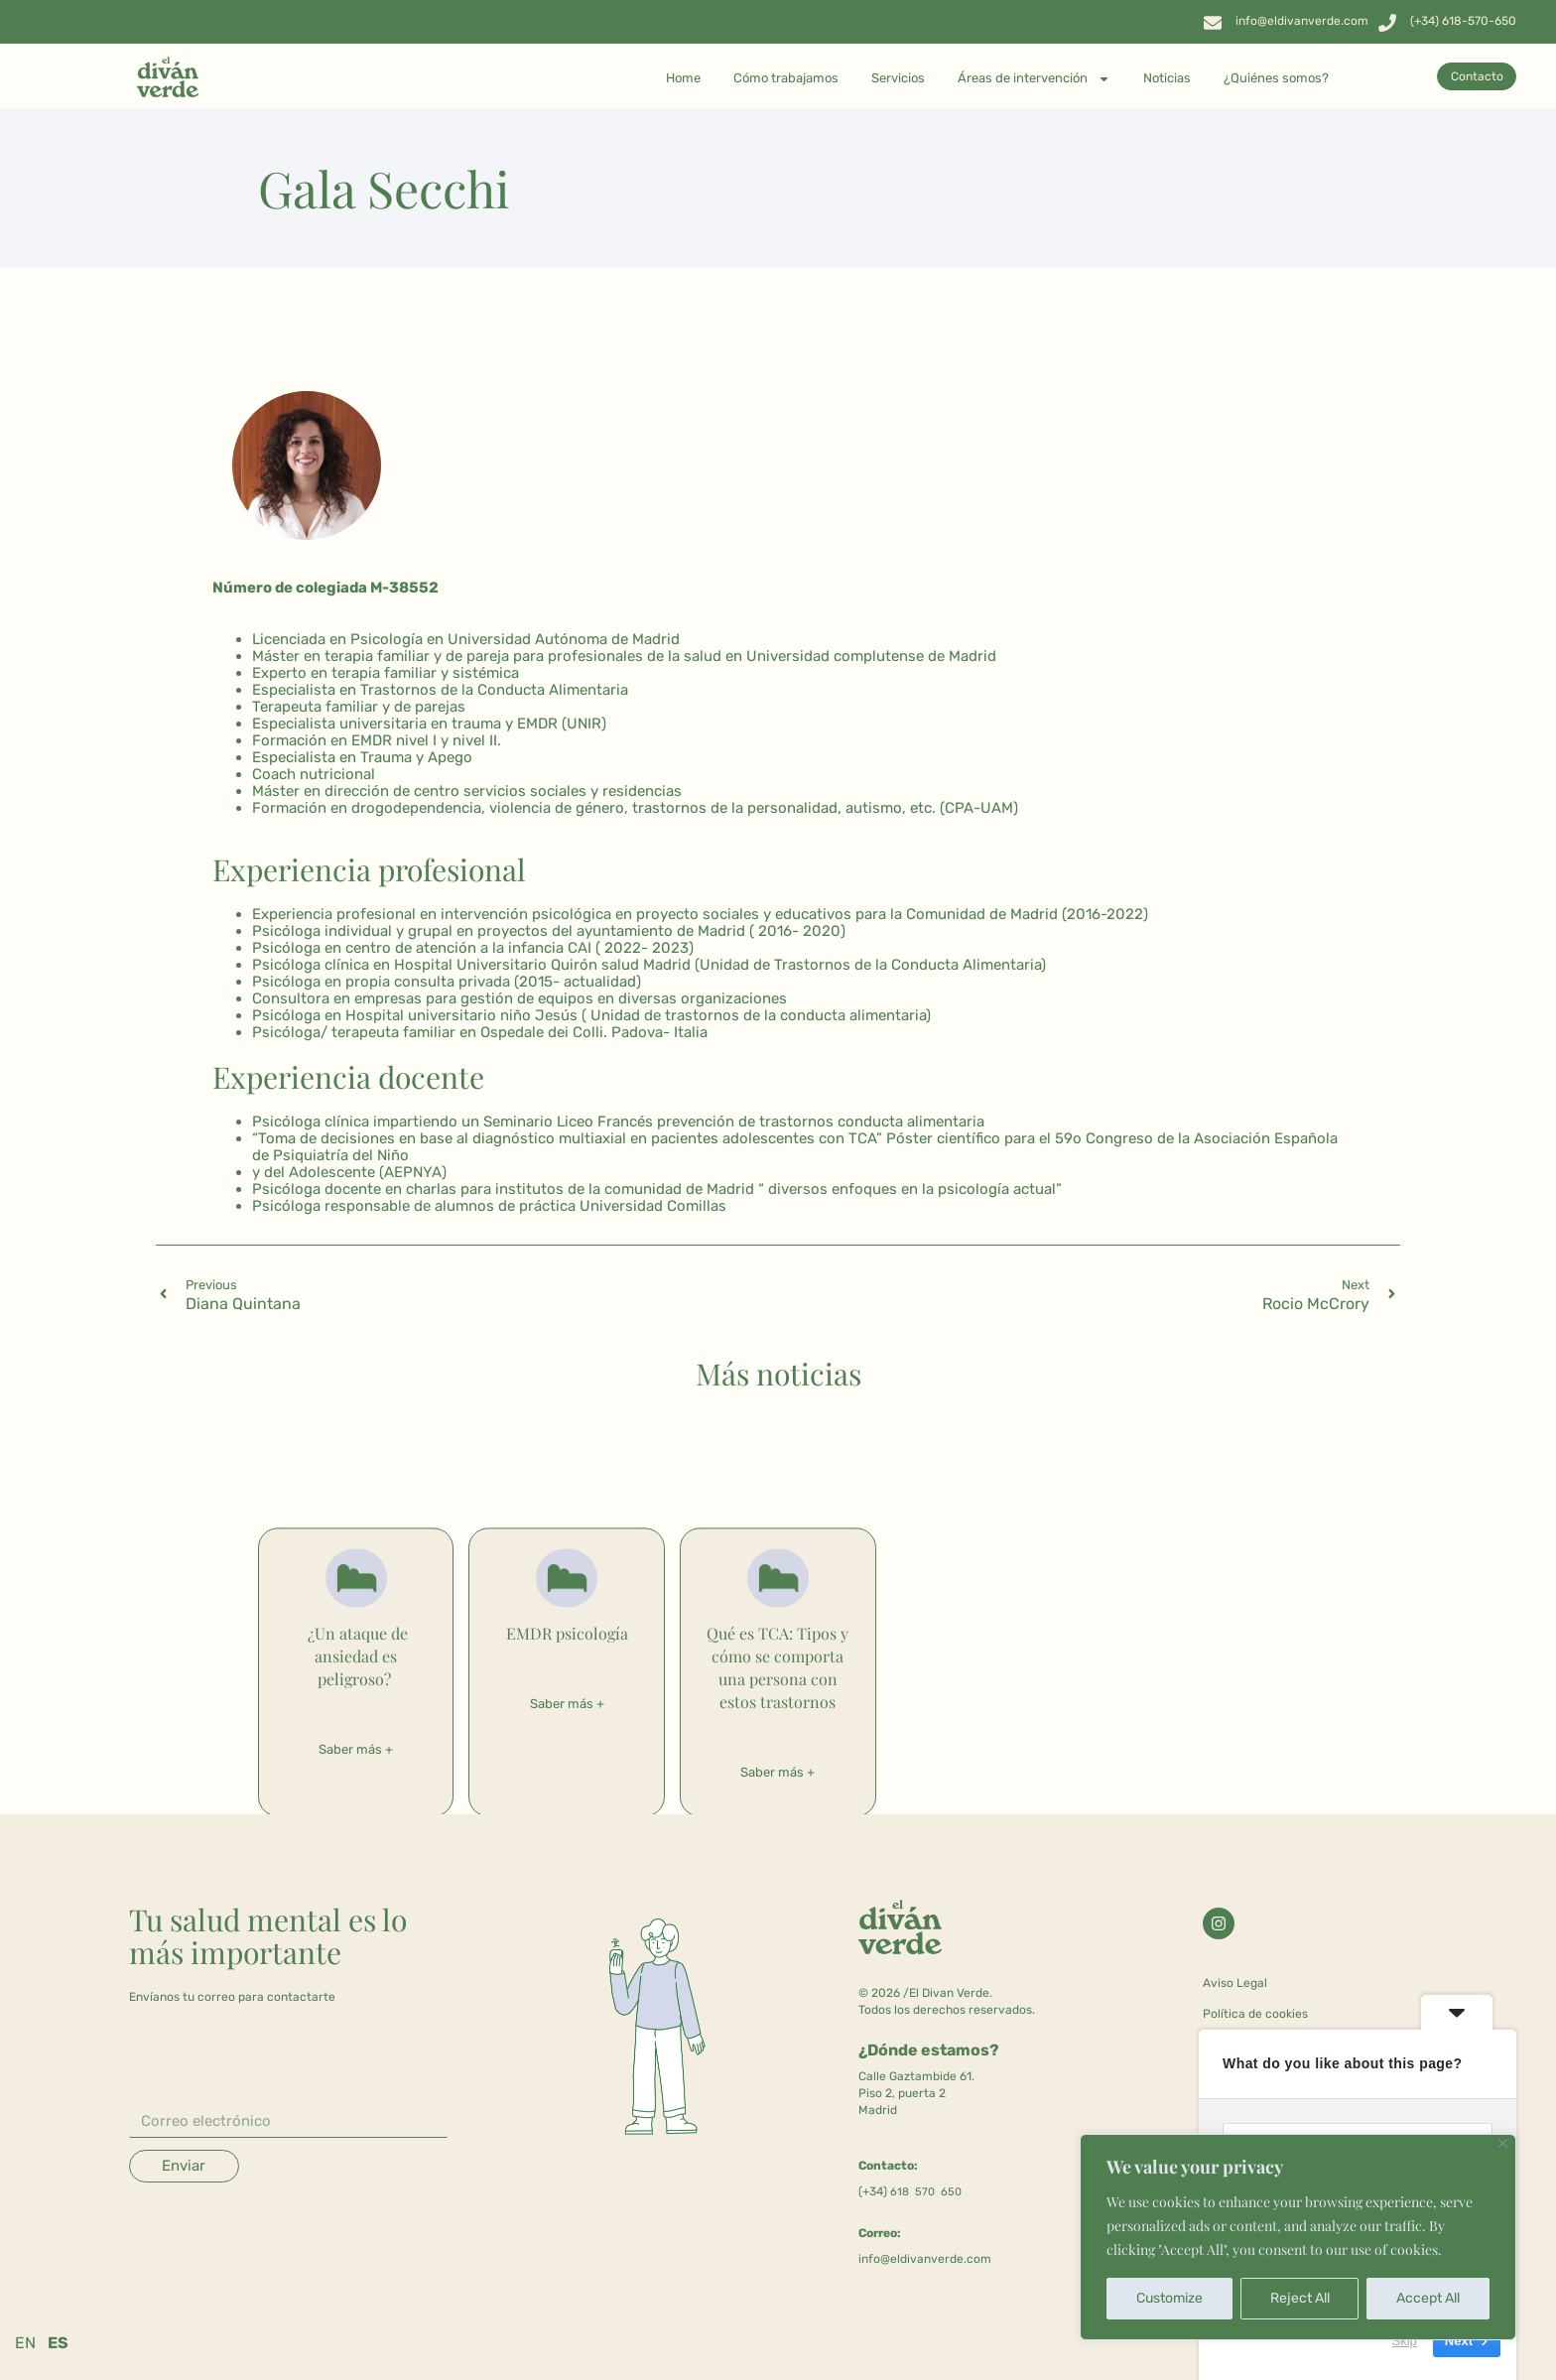 The width and height of the screenshot is (1556, 2380). Describe the element at coordinates (1428, 2298) in the screenshot. I see `Accept All` at that location.